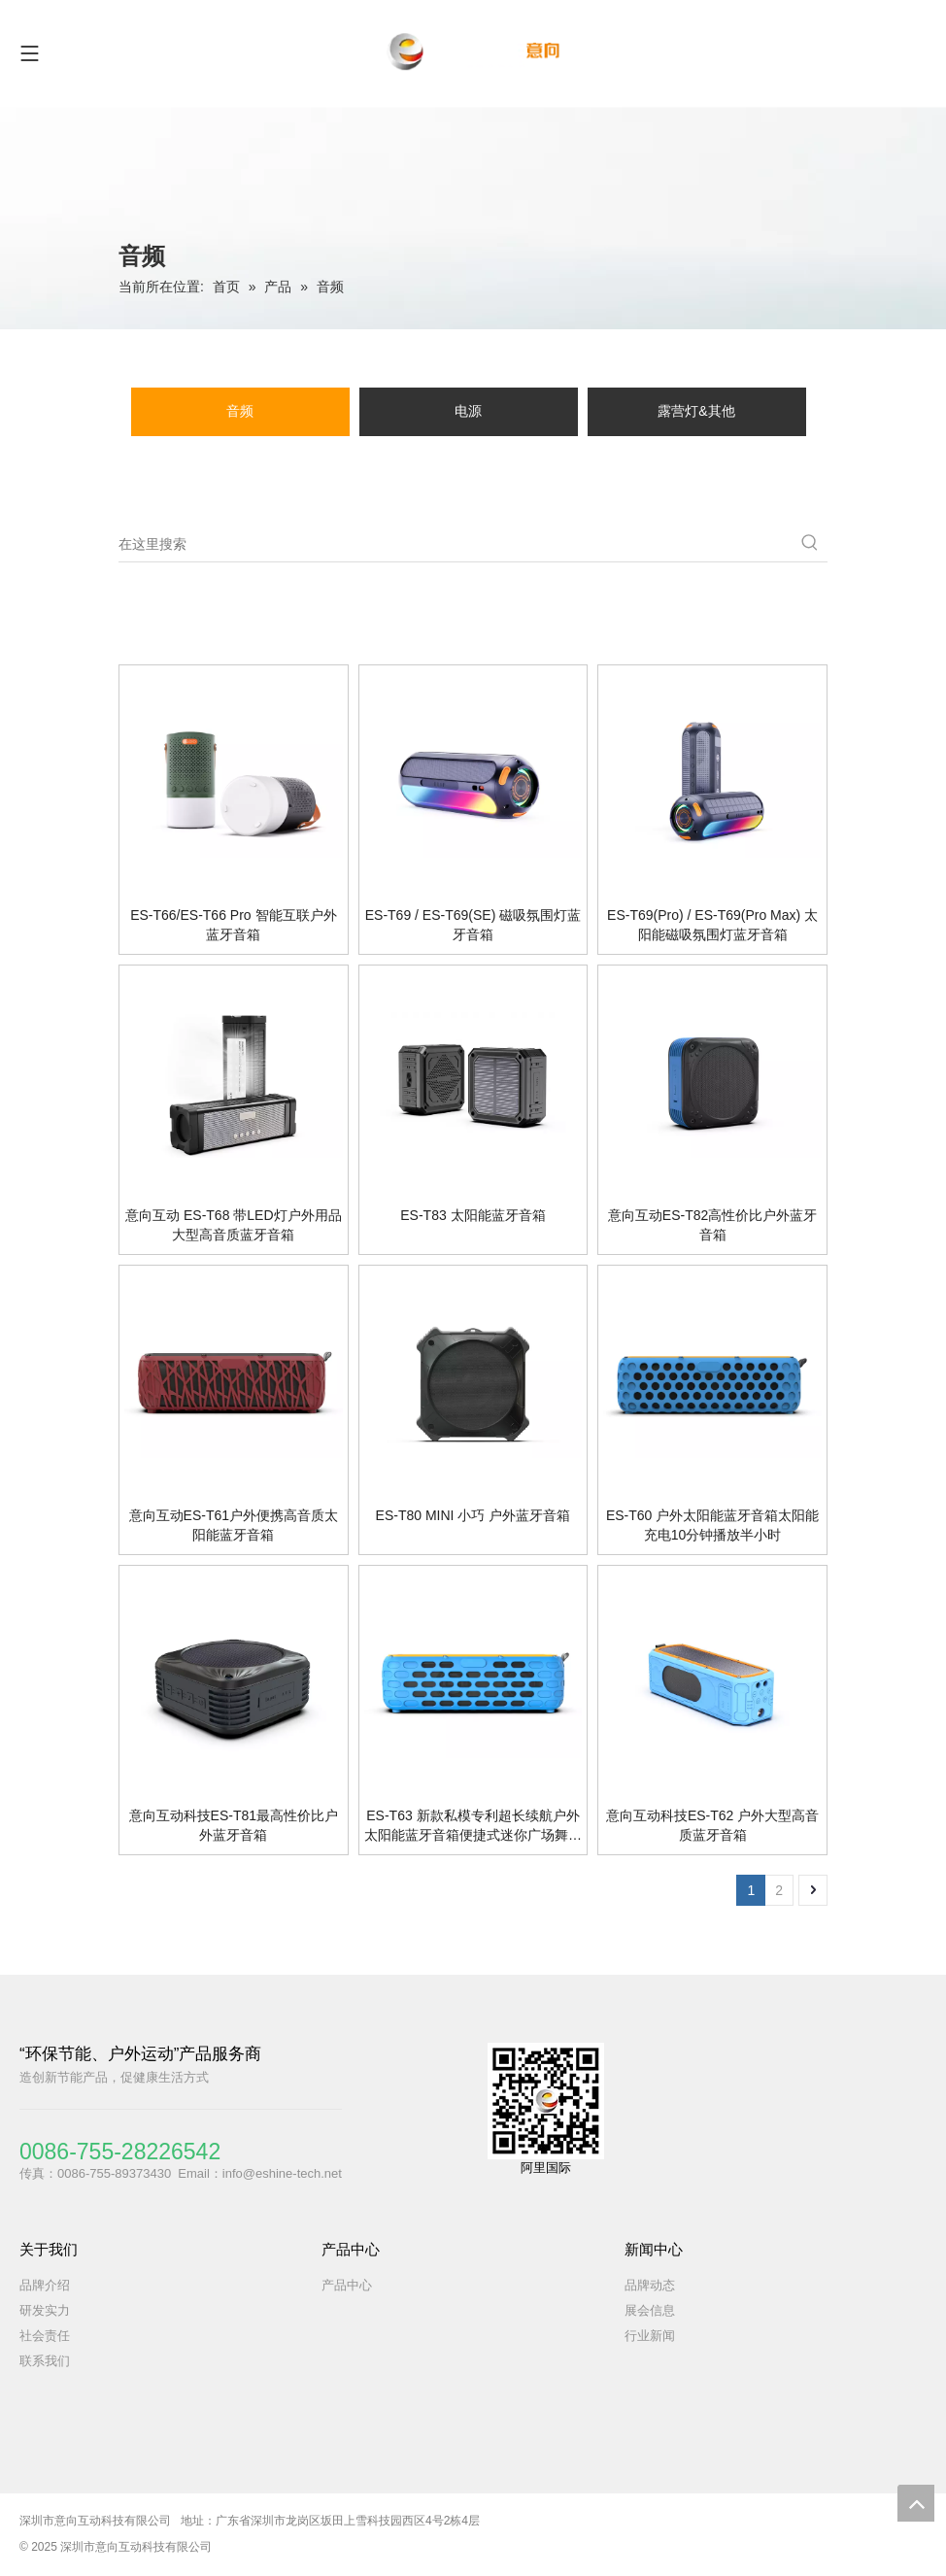  What do you see at coordinates (455, 543) in the screenshot?
I see `[在这里搜索]` at bounding box center [455, 543].